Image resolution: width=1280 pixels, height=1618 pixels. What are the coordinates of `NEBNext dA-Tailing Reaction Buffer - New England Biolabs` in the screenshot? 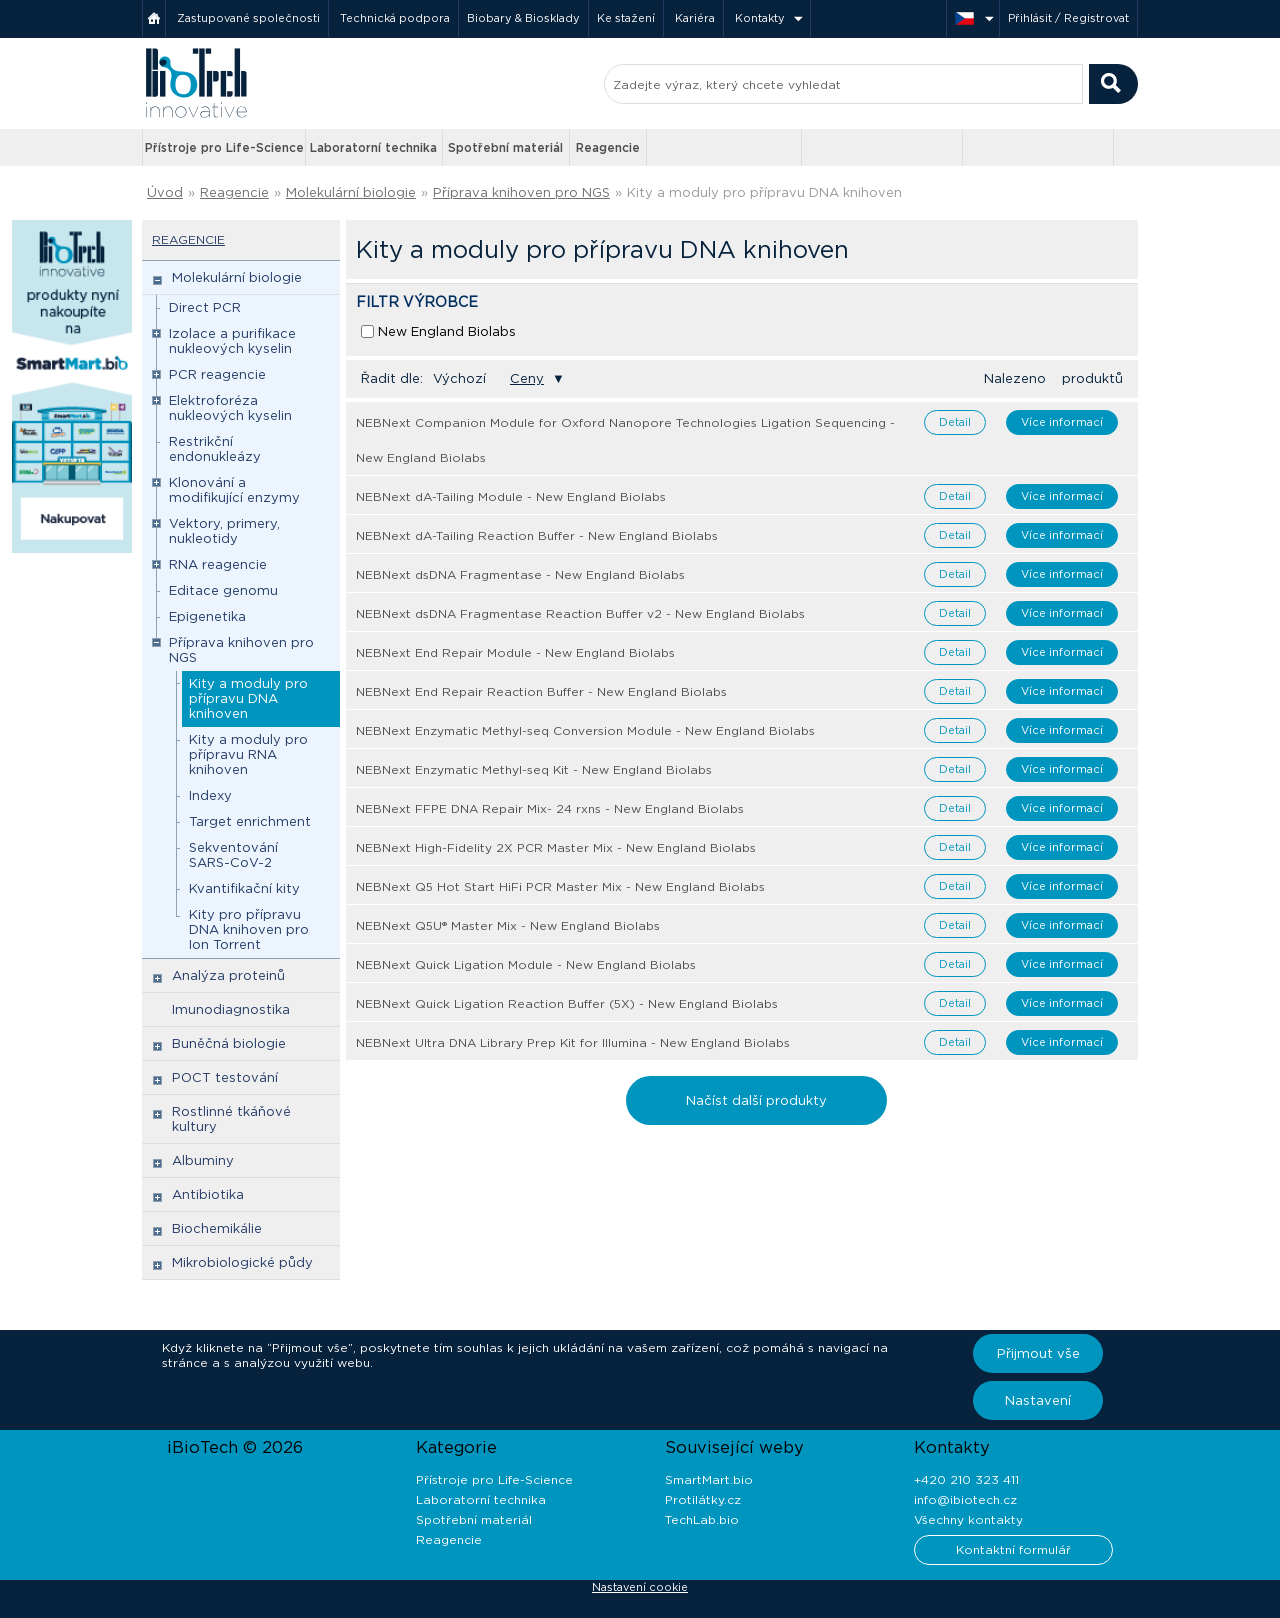 It's located at (537, 535).